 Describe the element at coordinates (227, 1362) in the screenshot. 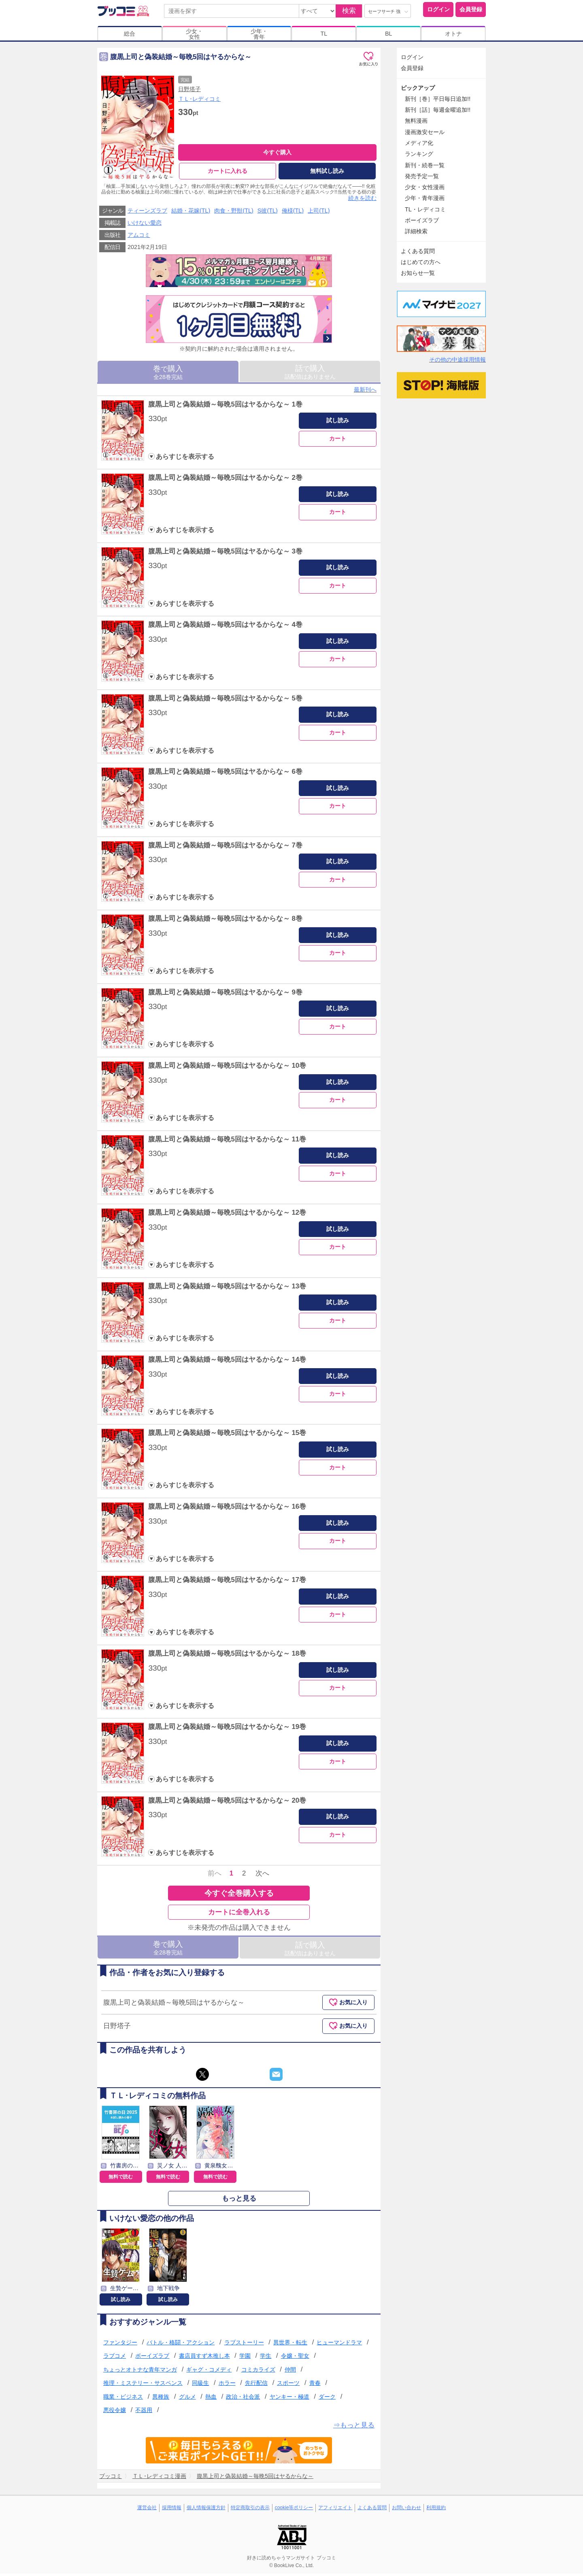

I see `腹黒上司と偽装結婚～毎晩5回はヤるからな～ 14巻` at that location.